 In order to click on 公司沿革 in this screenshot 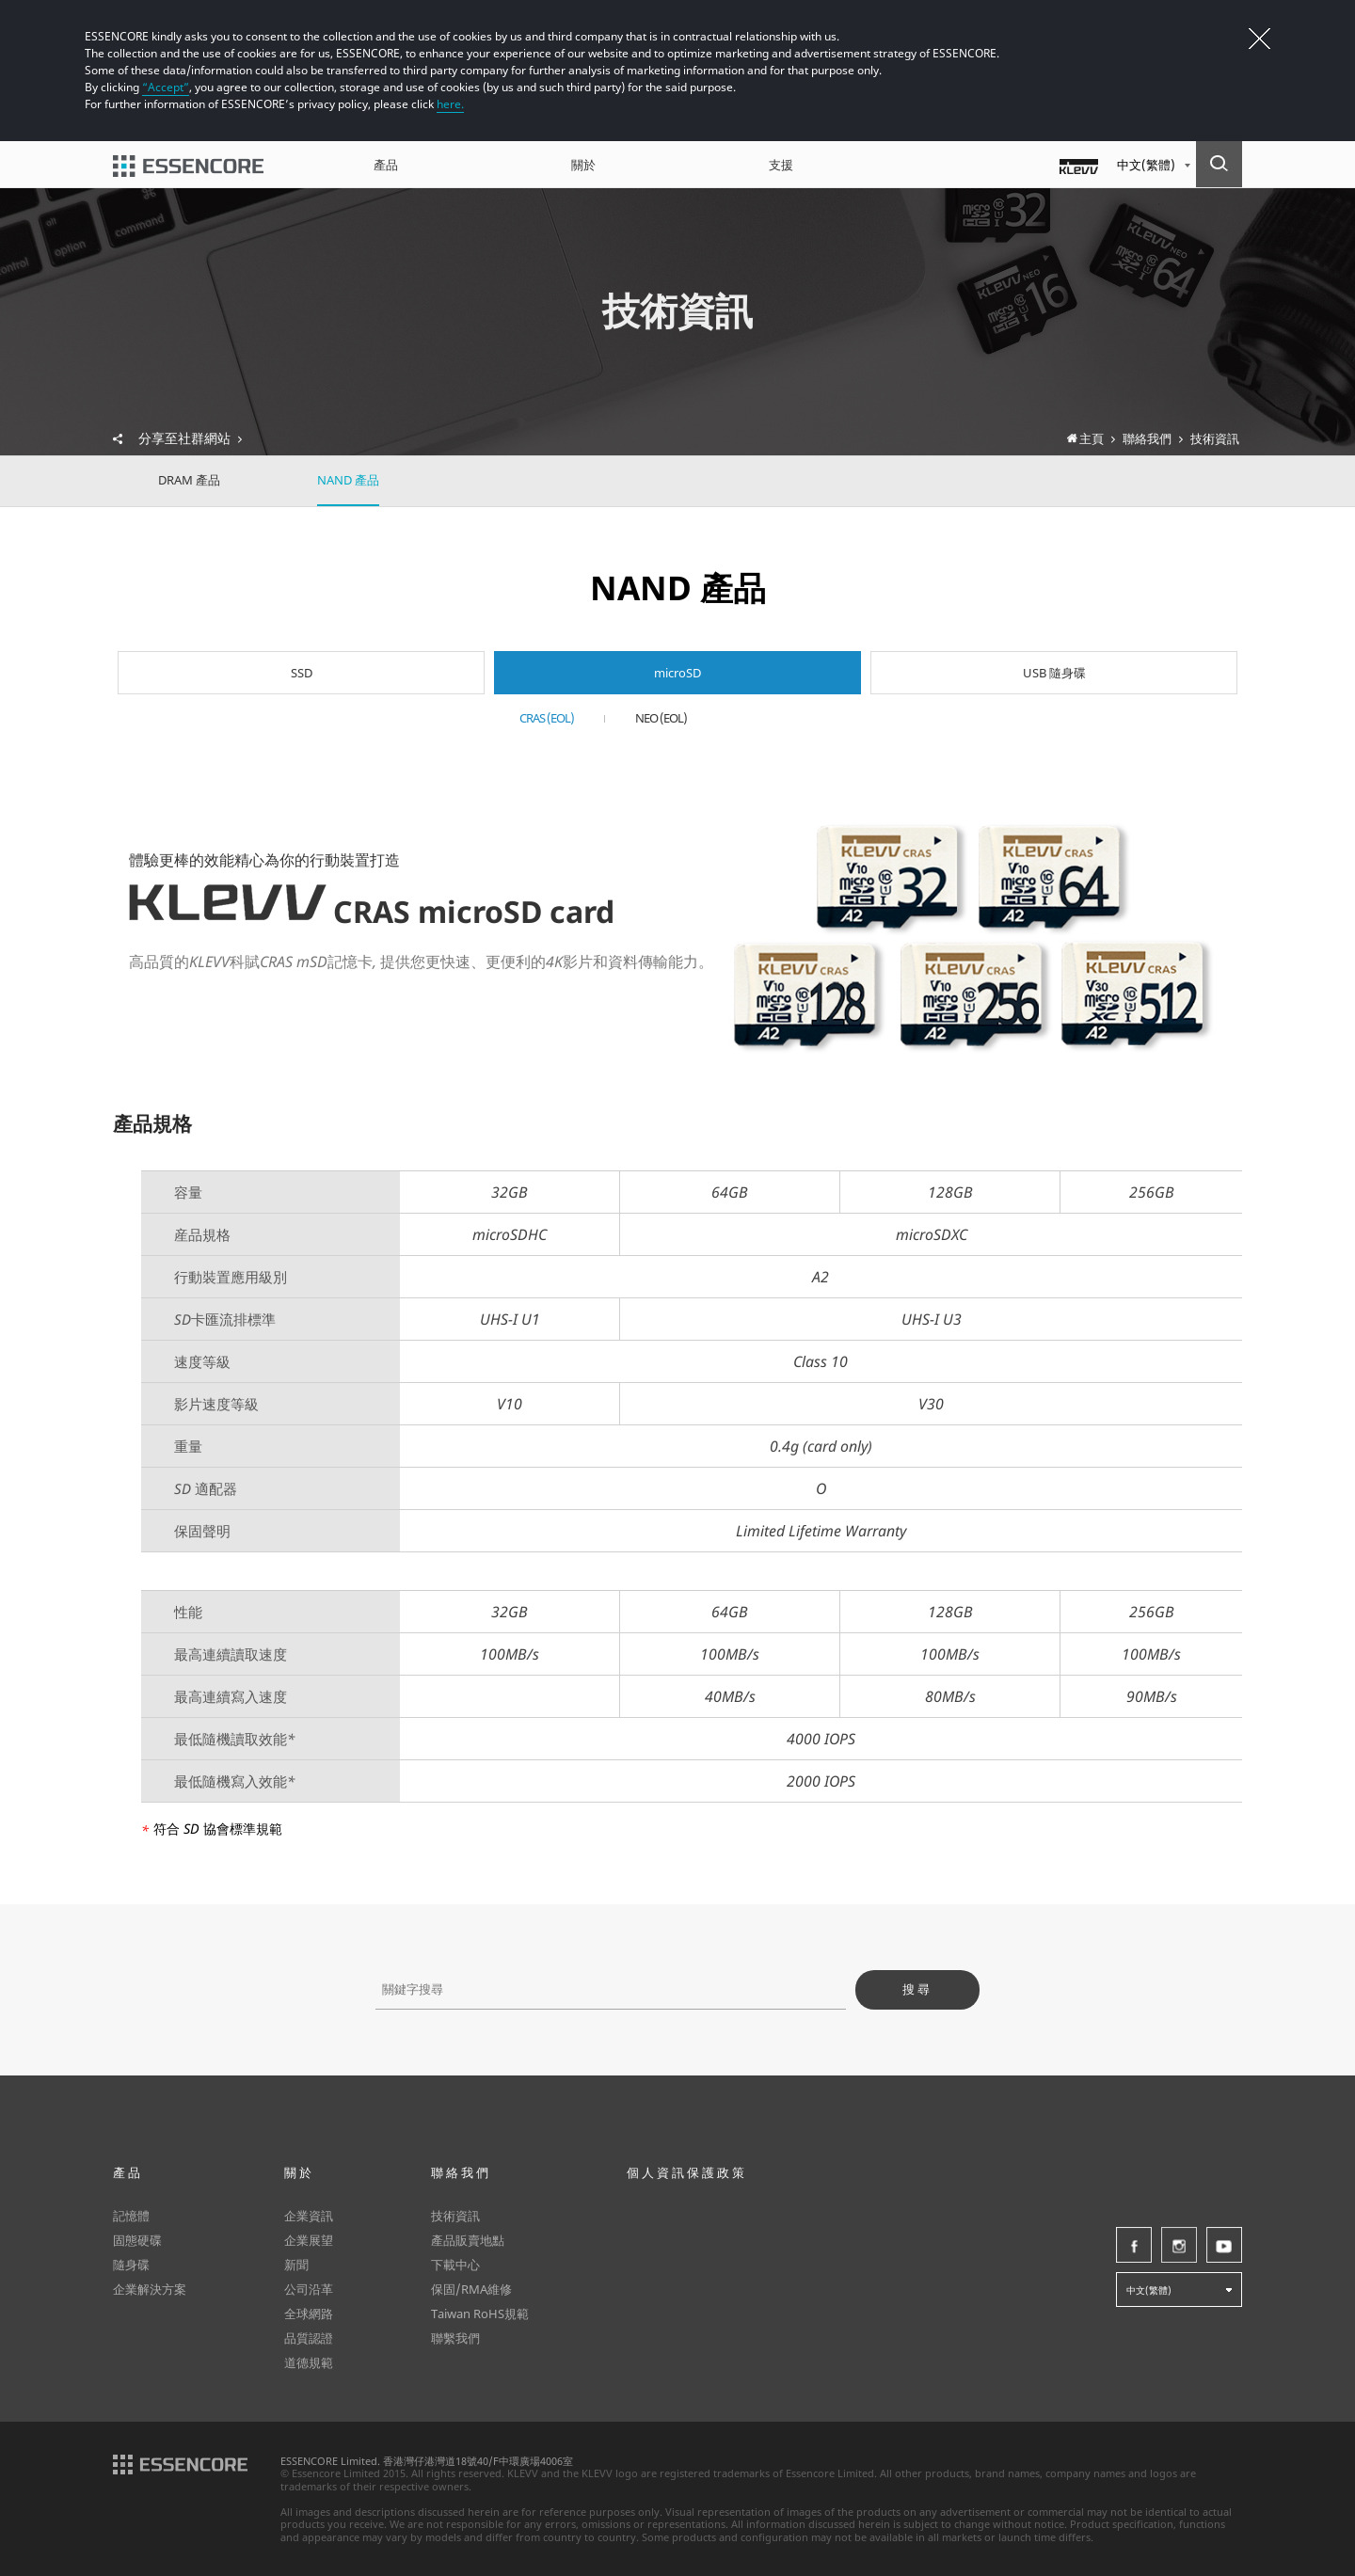, I will do `click(308, 2289)`.